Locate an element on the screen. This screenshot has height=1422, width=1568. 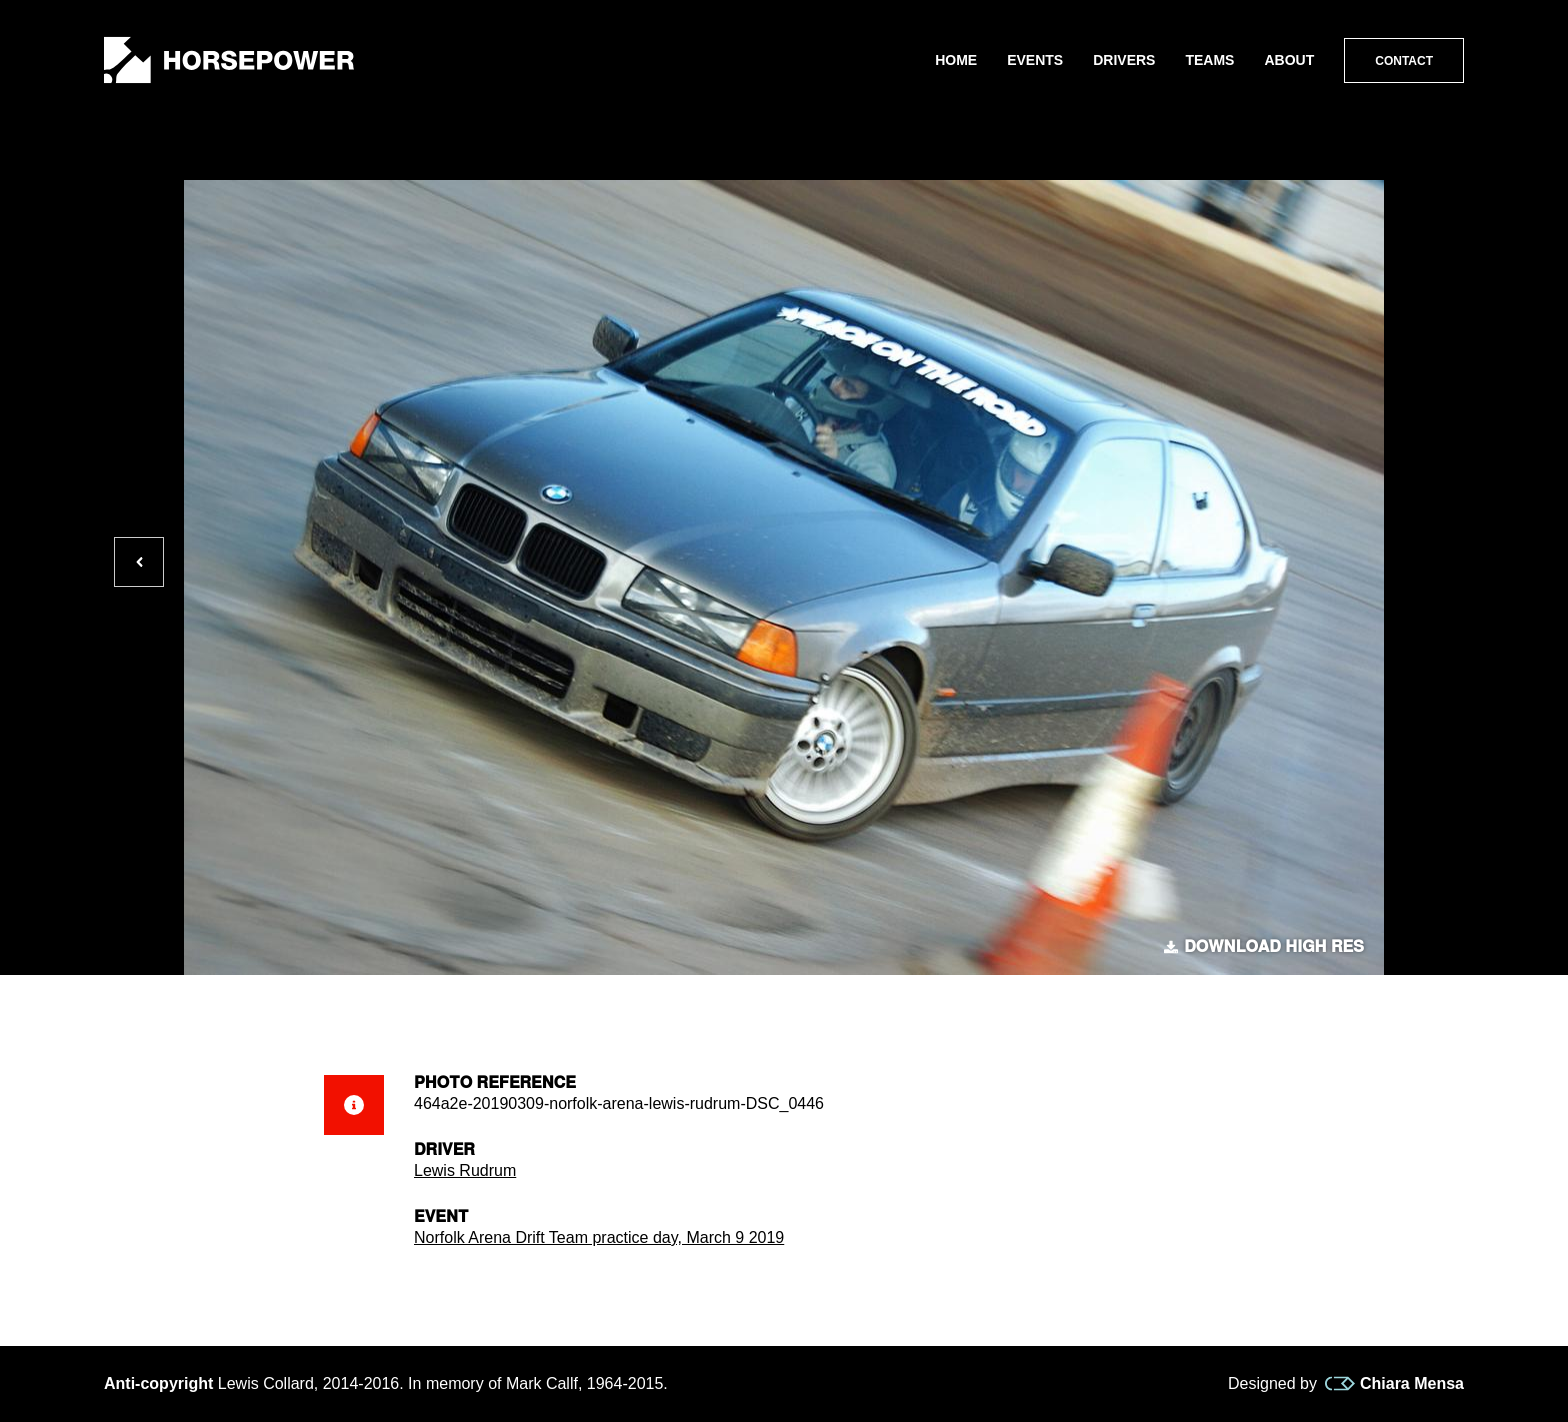
Lewis Rudrum is located at coordinates (465, 1170).